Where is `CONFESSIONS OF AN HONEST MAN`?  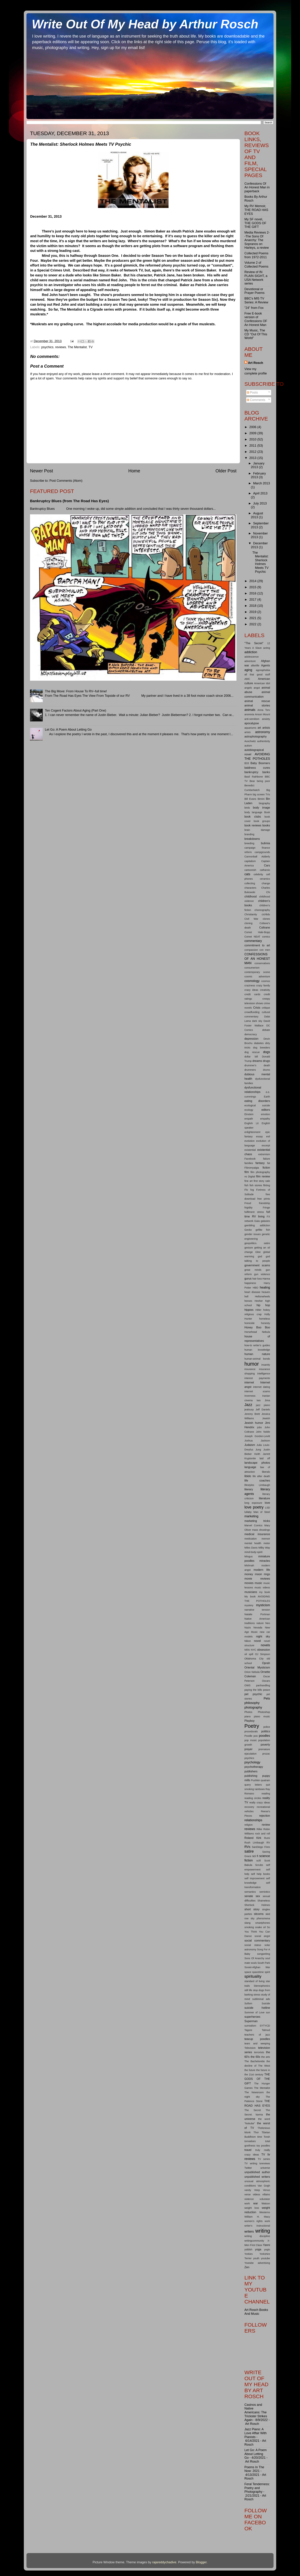
CONFESSIONS OF AN HONEST MAN is located at coordinates (257, 959).